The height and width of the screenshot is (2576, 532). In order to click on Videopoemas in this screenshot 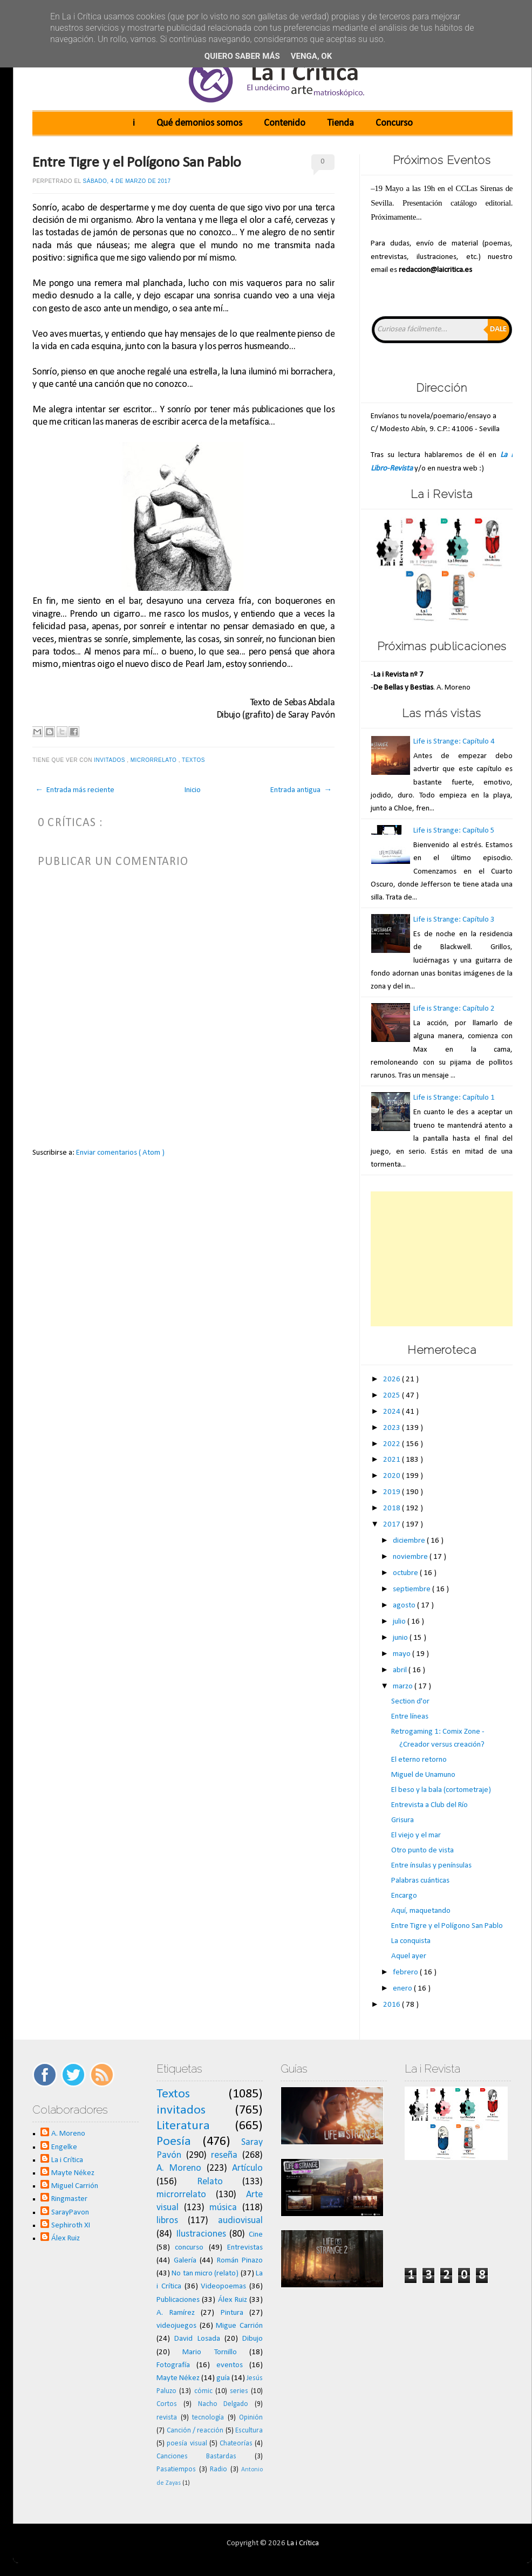, I will do `click(223, 2286)`.